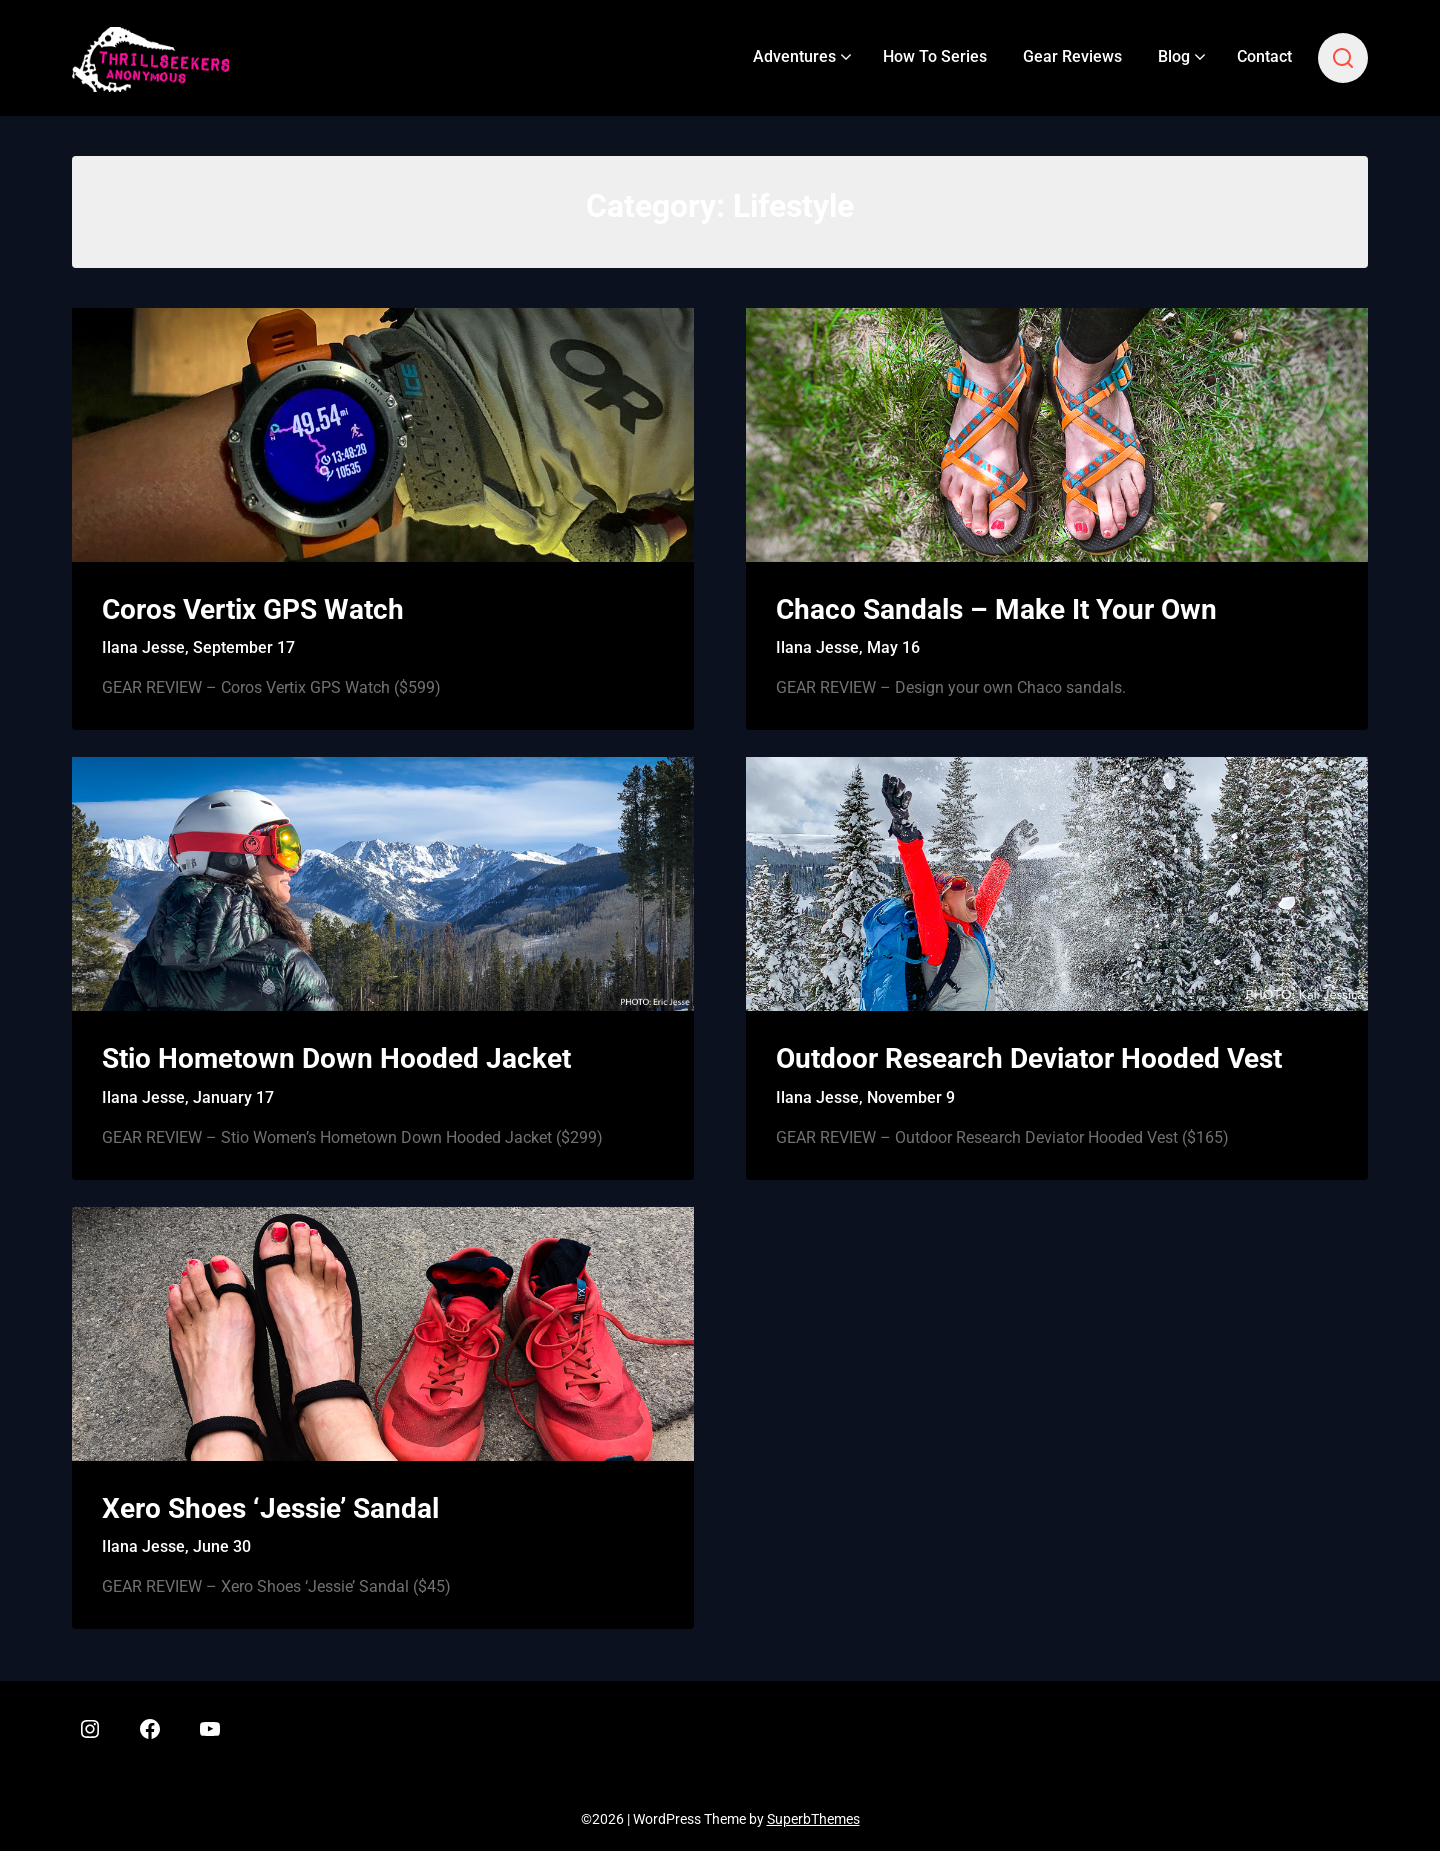  What do you see at coordinates (794, 56) in the screenshot?
I see `Adventures` at bounding box center [794, 56].